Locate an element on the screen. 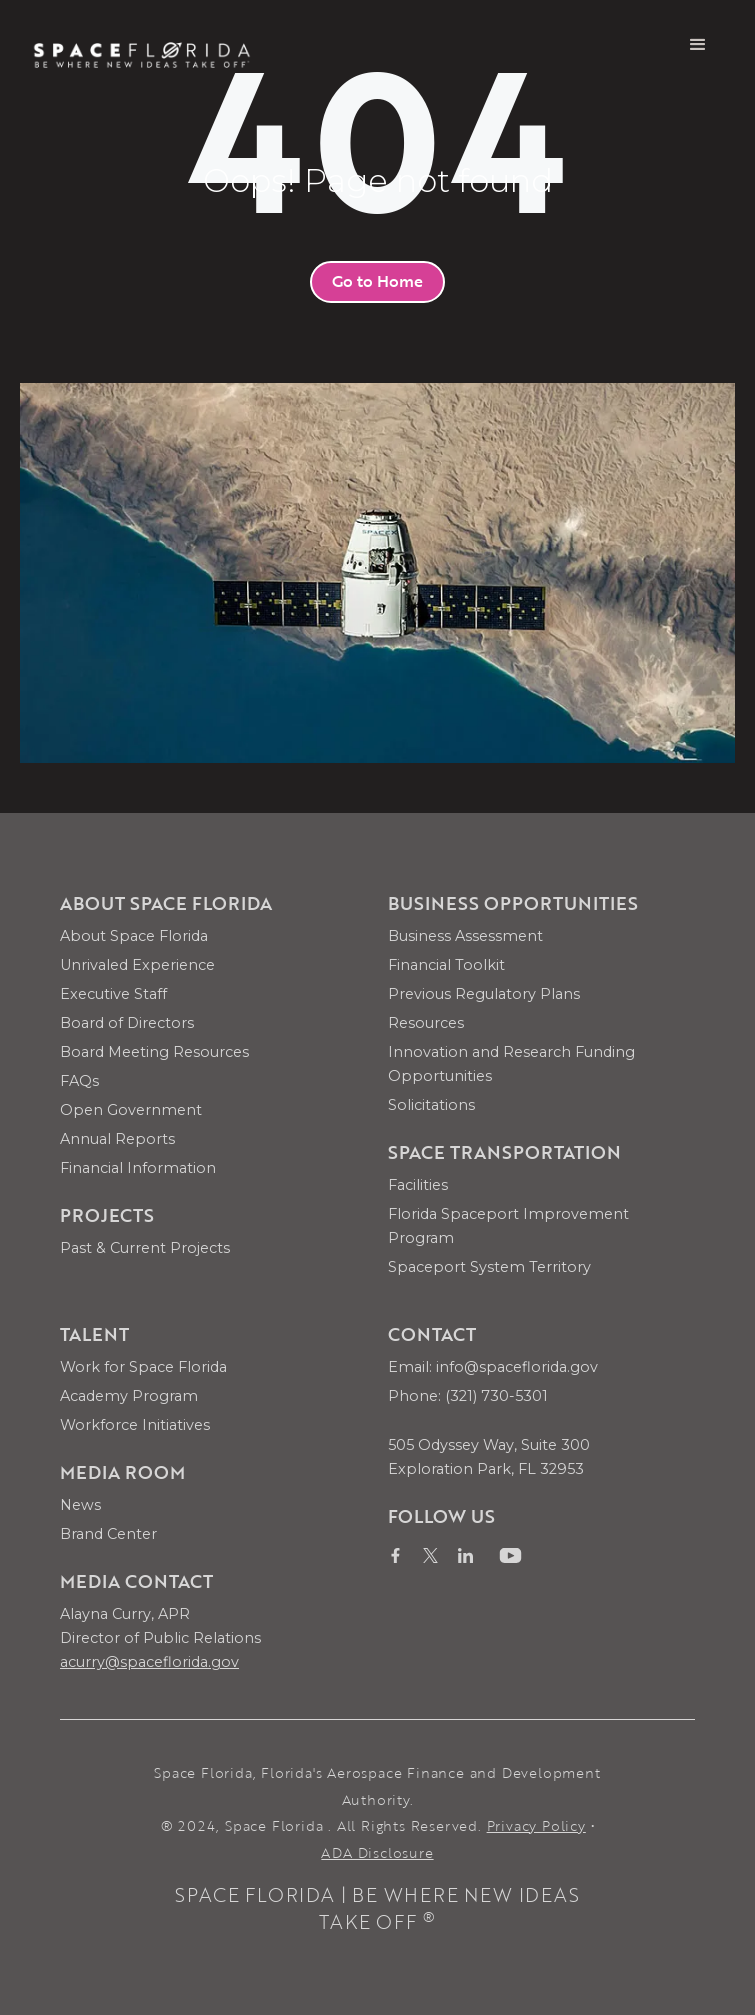 The width and height of the screenshot is (755, 2015). ADA Disclosure is located at coordinates (377, 1852).